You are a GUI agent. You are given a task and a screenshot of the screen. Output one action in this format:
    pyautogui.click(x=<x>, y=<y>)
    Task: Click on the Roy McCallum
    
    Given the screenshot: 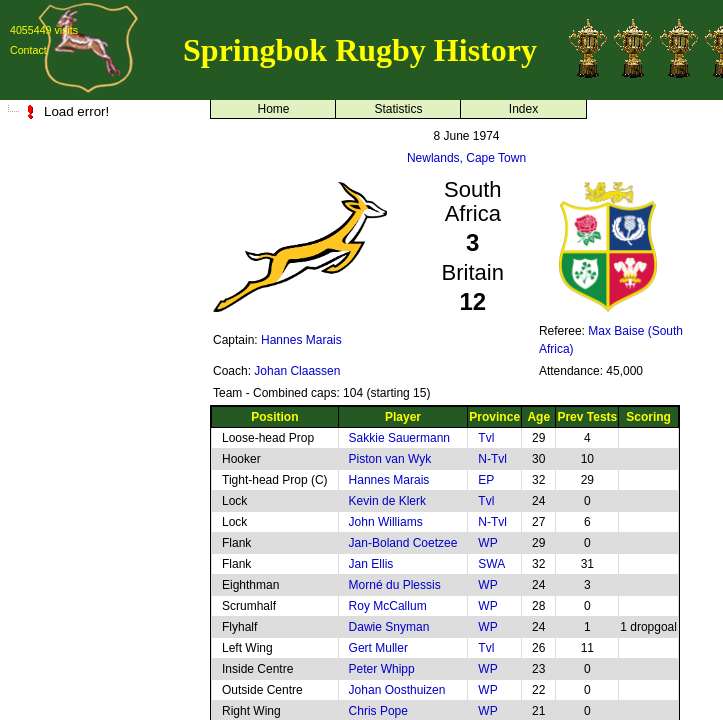 What is the action you would take?
    pyautogui.click(x=388, y=606)
    